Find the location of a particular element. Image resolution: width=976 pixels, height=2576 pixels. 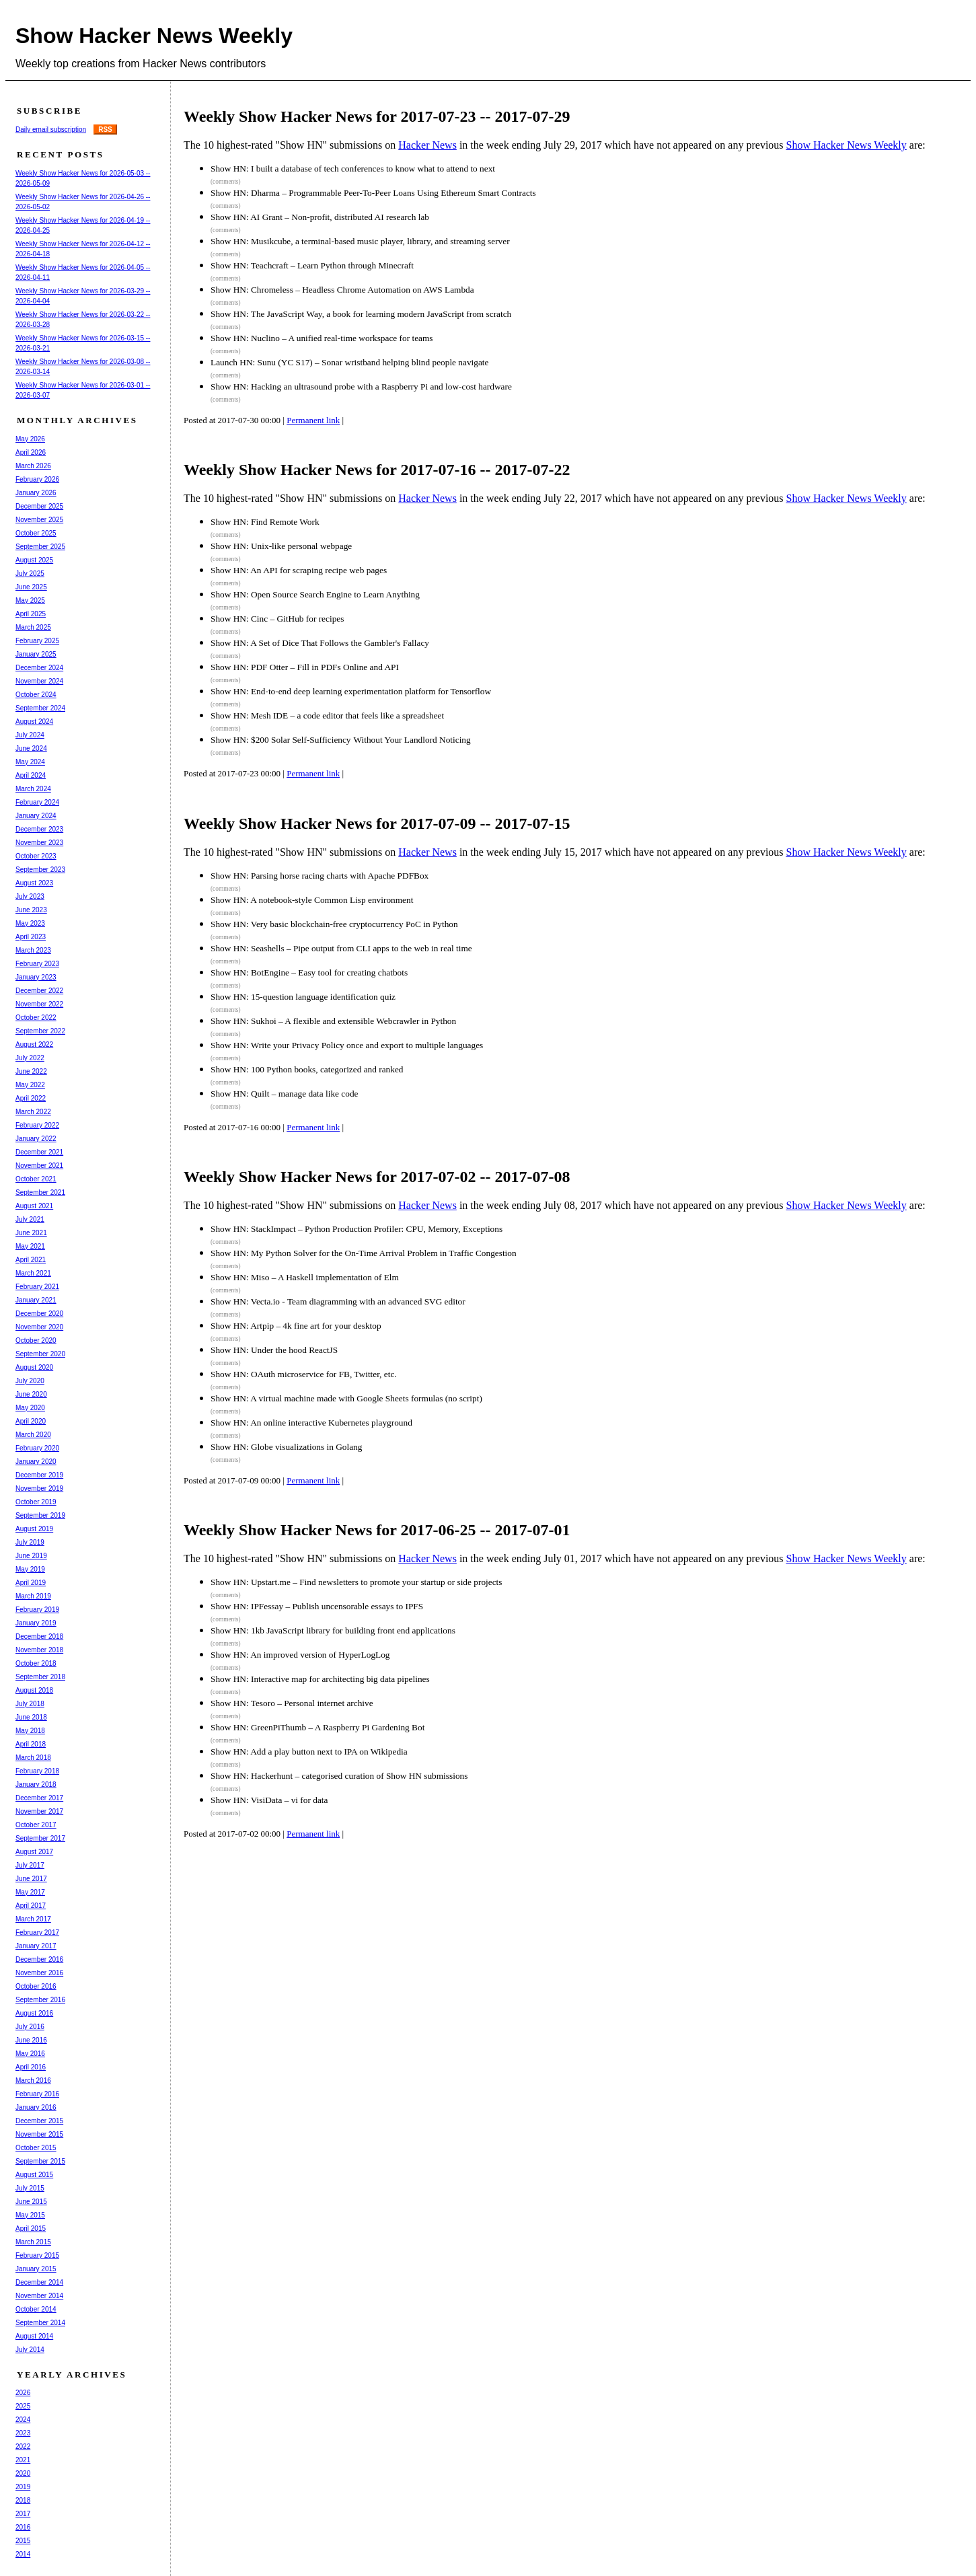

March 2022 is located at coordinates (33, 1111).